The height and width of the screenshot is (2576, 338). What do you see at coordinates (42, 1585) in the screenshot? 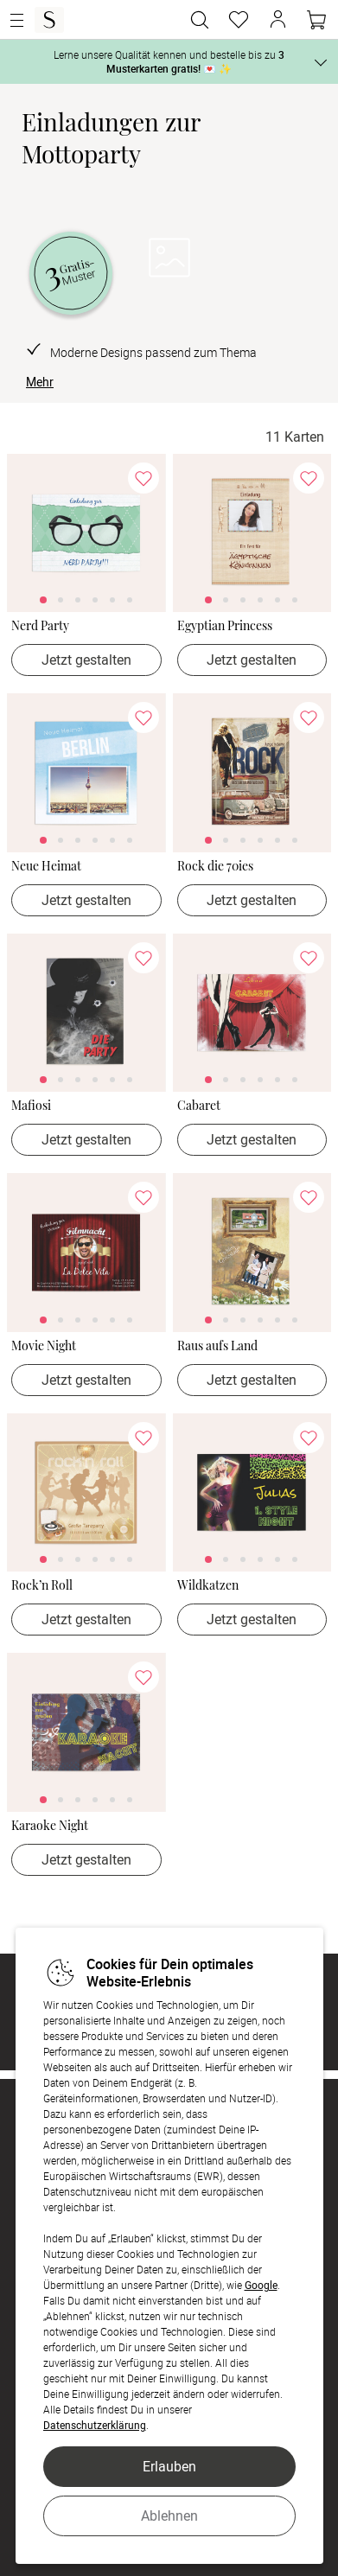
I see `Rock’n Roll [Rock’n Roll - > Jetzt gestalten]` at bounding box center [42, 1585].